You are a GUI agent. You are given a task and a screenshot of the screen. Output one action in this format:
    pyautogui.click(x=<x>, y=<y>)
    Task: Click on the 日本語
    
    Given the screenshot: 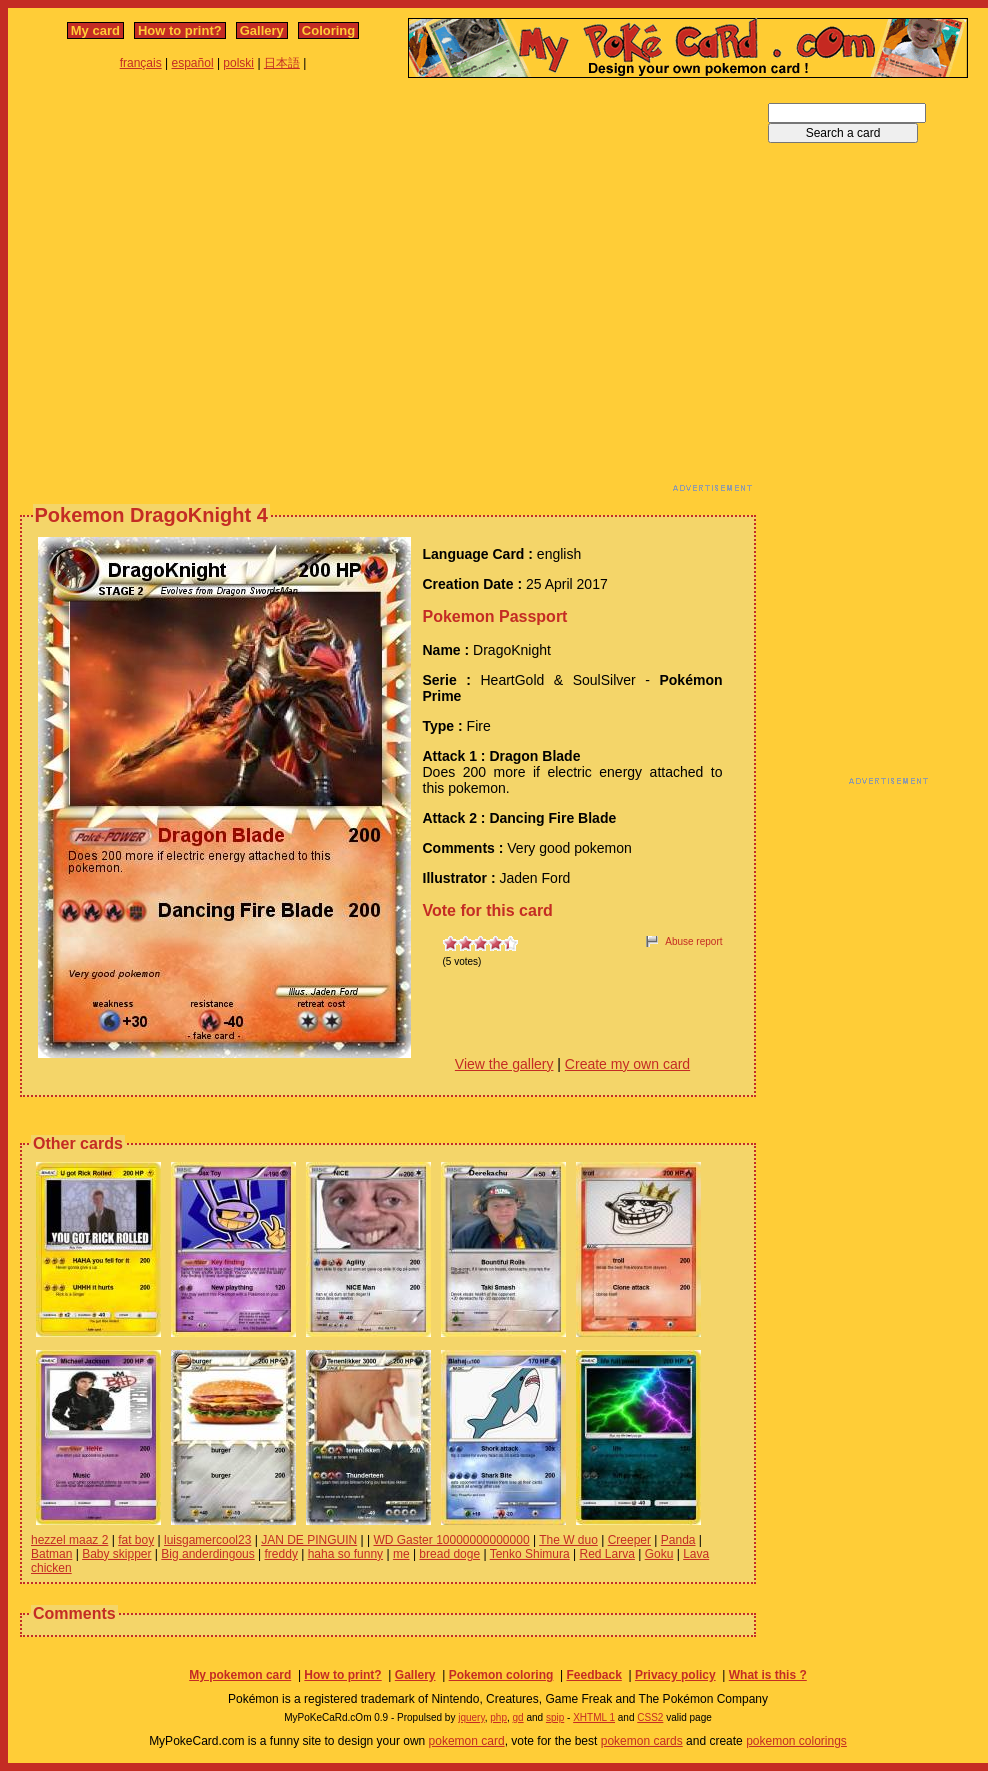 What is the action you would take?
    pyautogui.click(x=282, y=63)
    